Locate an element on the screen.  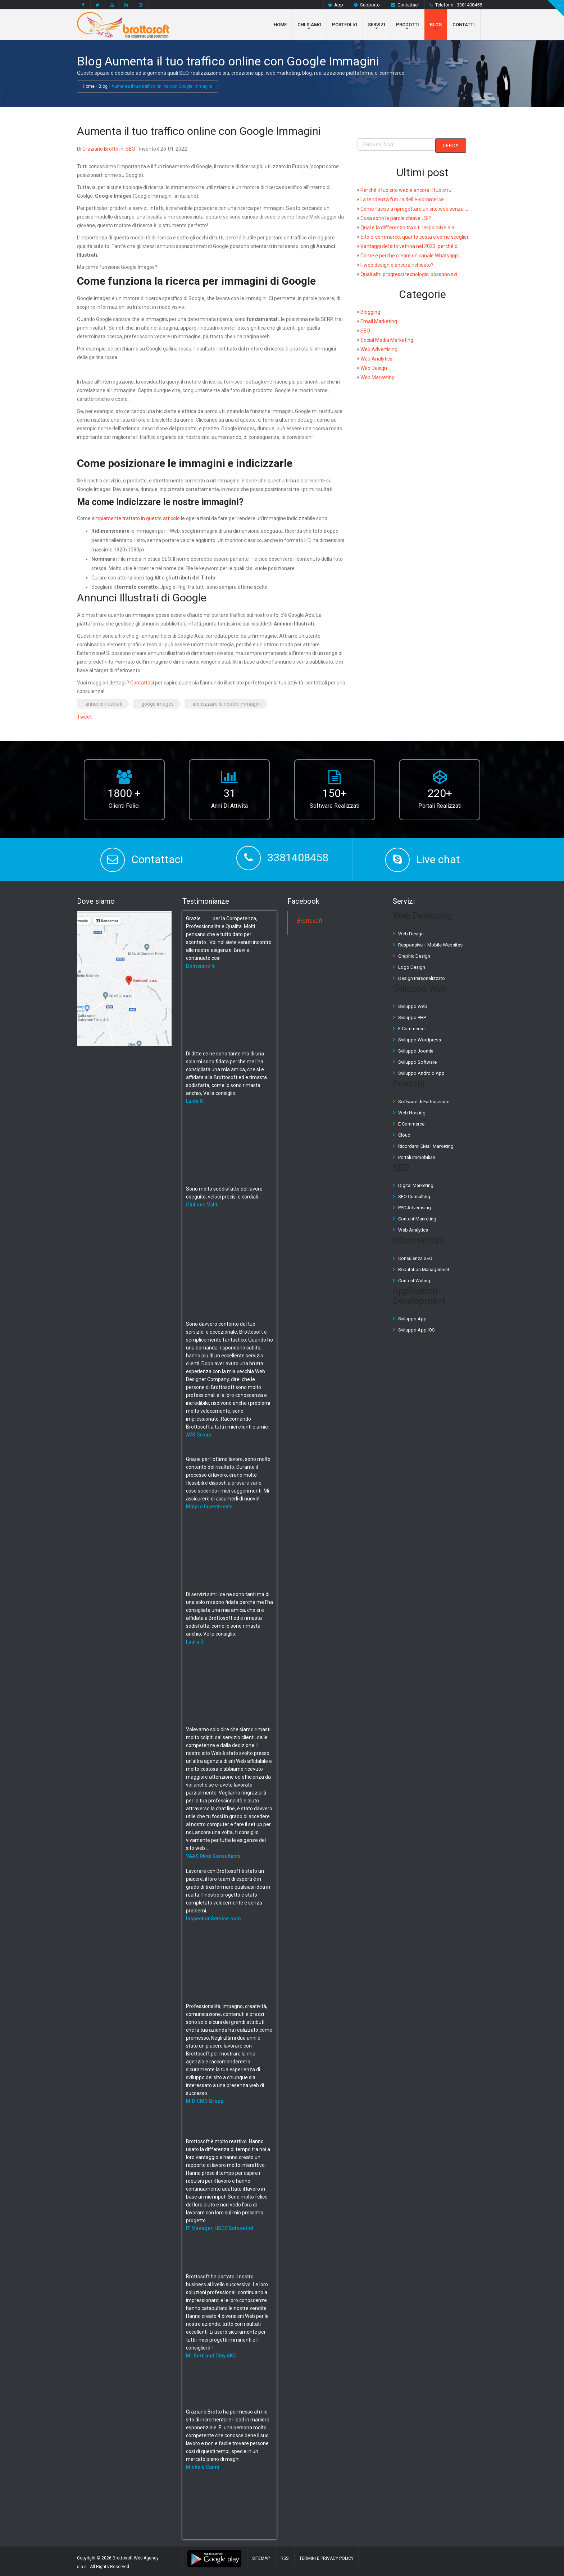
Logo Design is located at coordinates (411, 967).